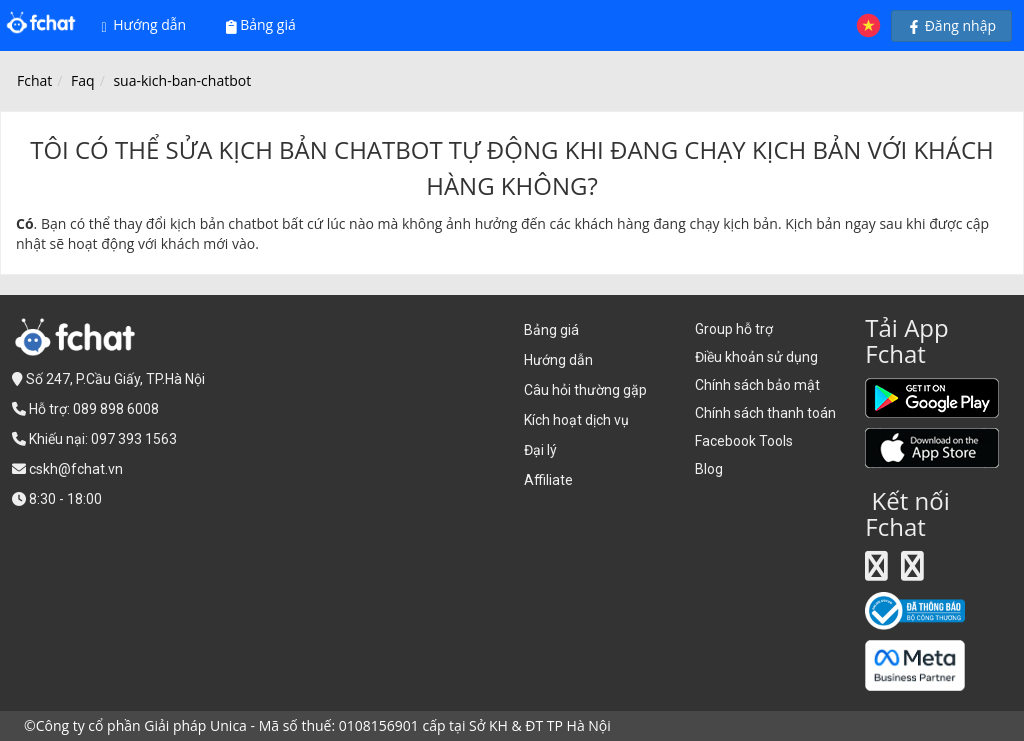 The width and height of the screenshot is (1024, 741). What do you see at coordinates (744, 441) in the screenshot?
I see `Facebook Tools` at bounding box center [744, 441].